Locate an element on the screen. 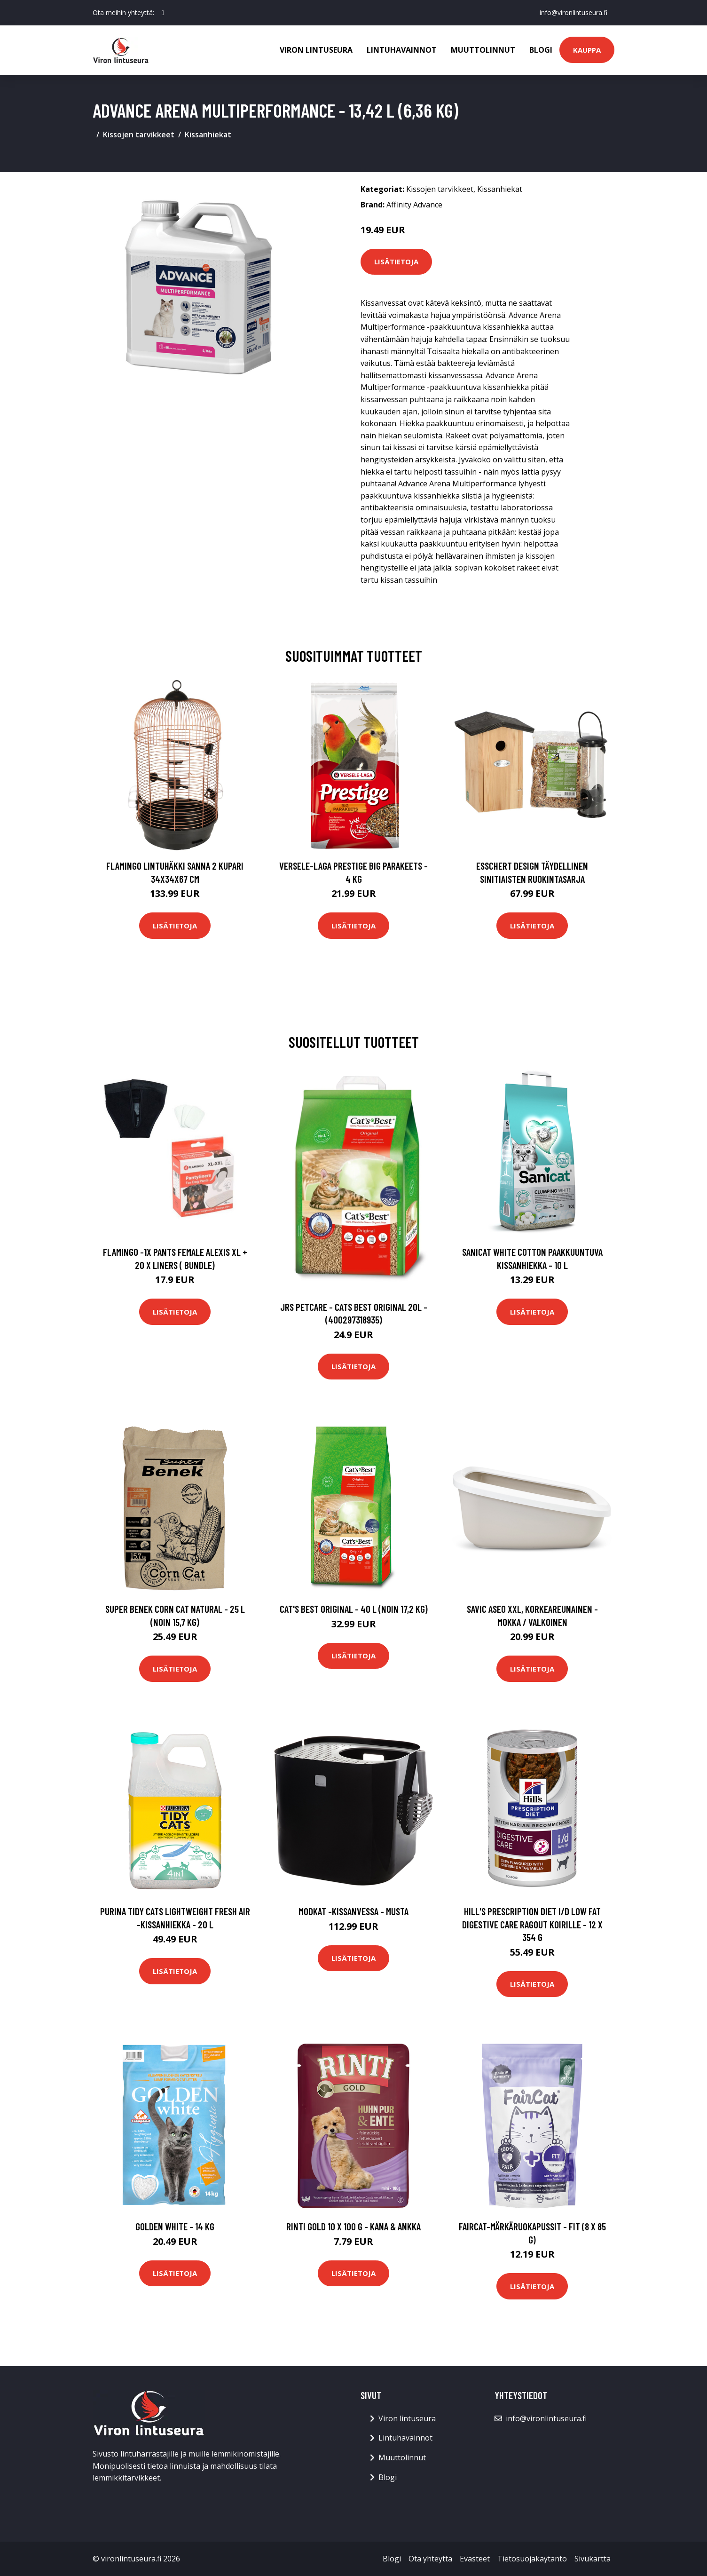 The height and width of the screenshot is (2576, 707). Lisätietoja is located at coordinates (396, 261).